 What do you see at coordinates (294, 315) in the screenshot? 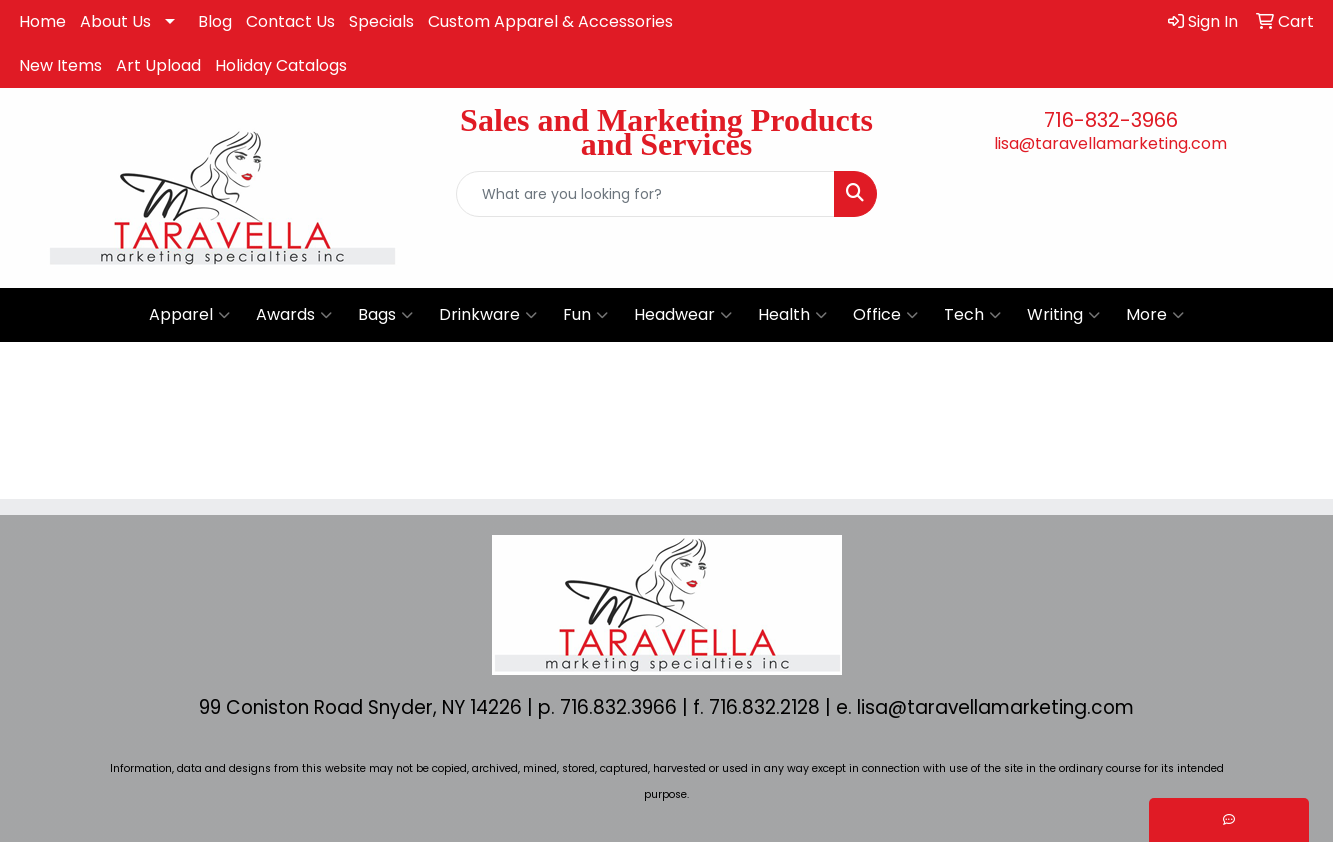
I see `Awards` at bounding box center [294, 315].